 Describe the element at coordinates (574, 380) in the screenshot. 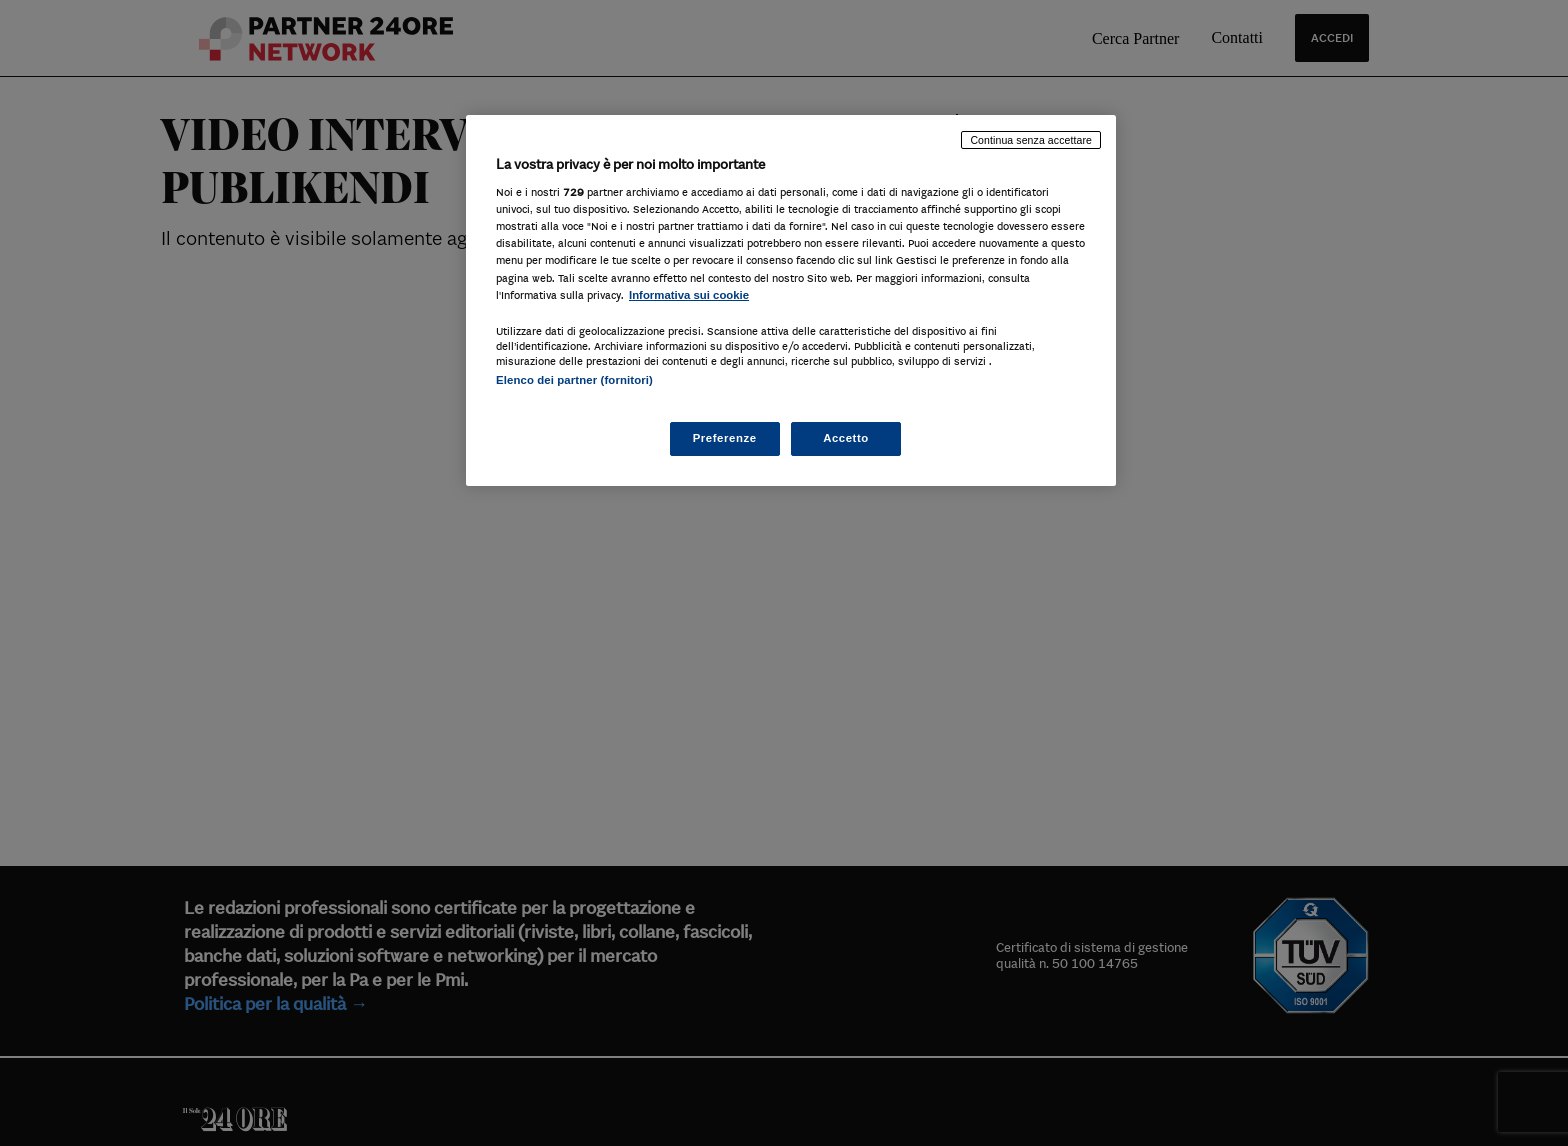

I see `Elenco dei partner (fornitori)` at that location.